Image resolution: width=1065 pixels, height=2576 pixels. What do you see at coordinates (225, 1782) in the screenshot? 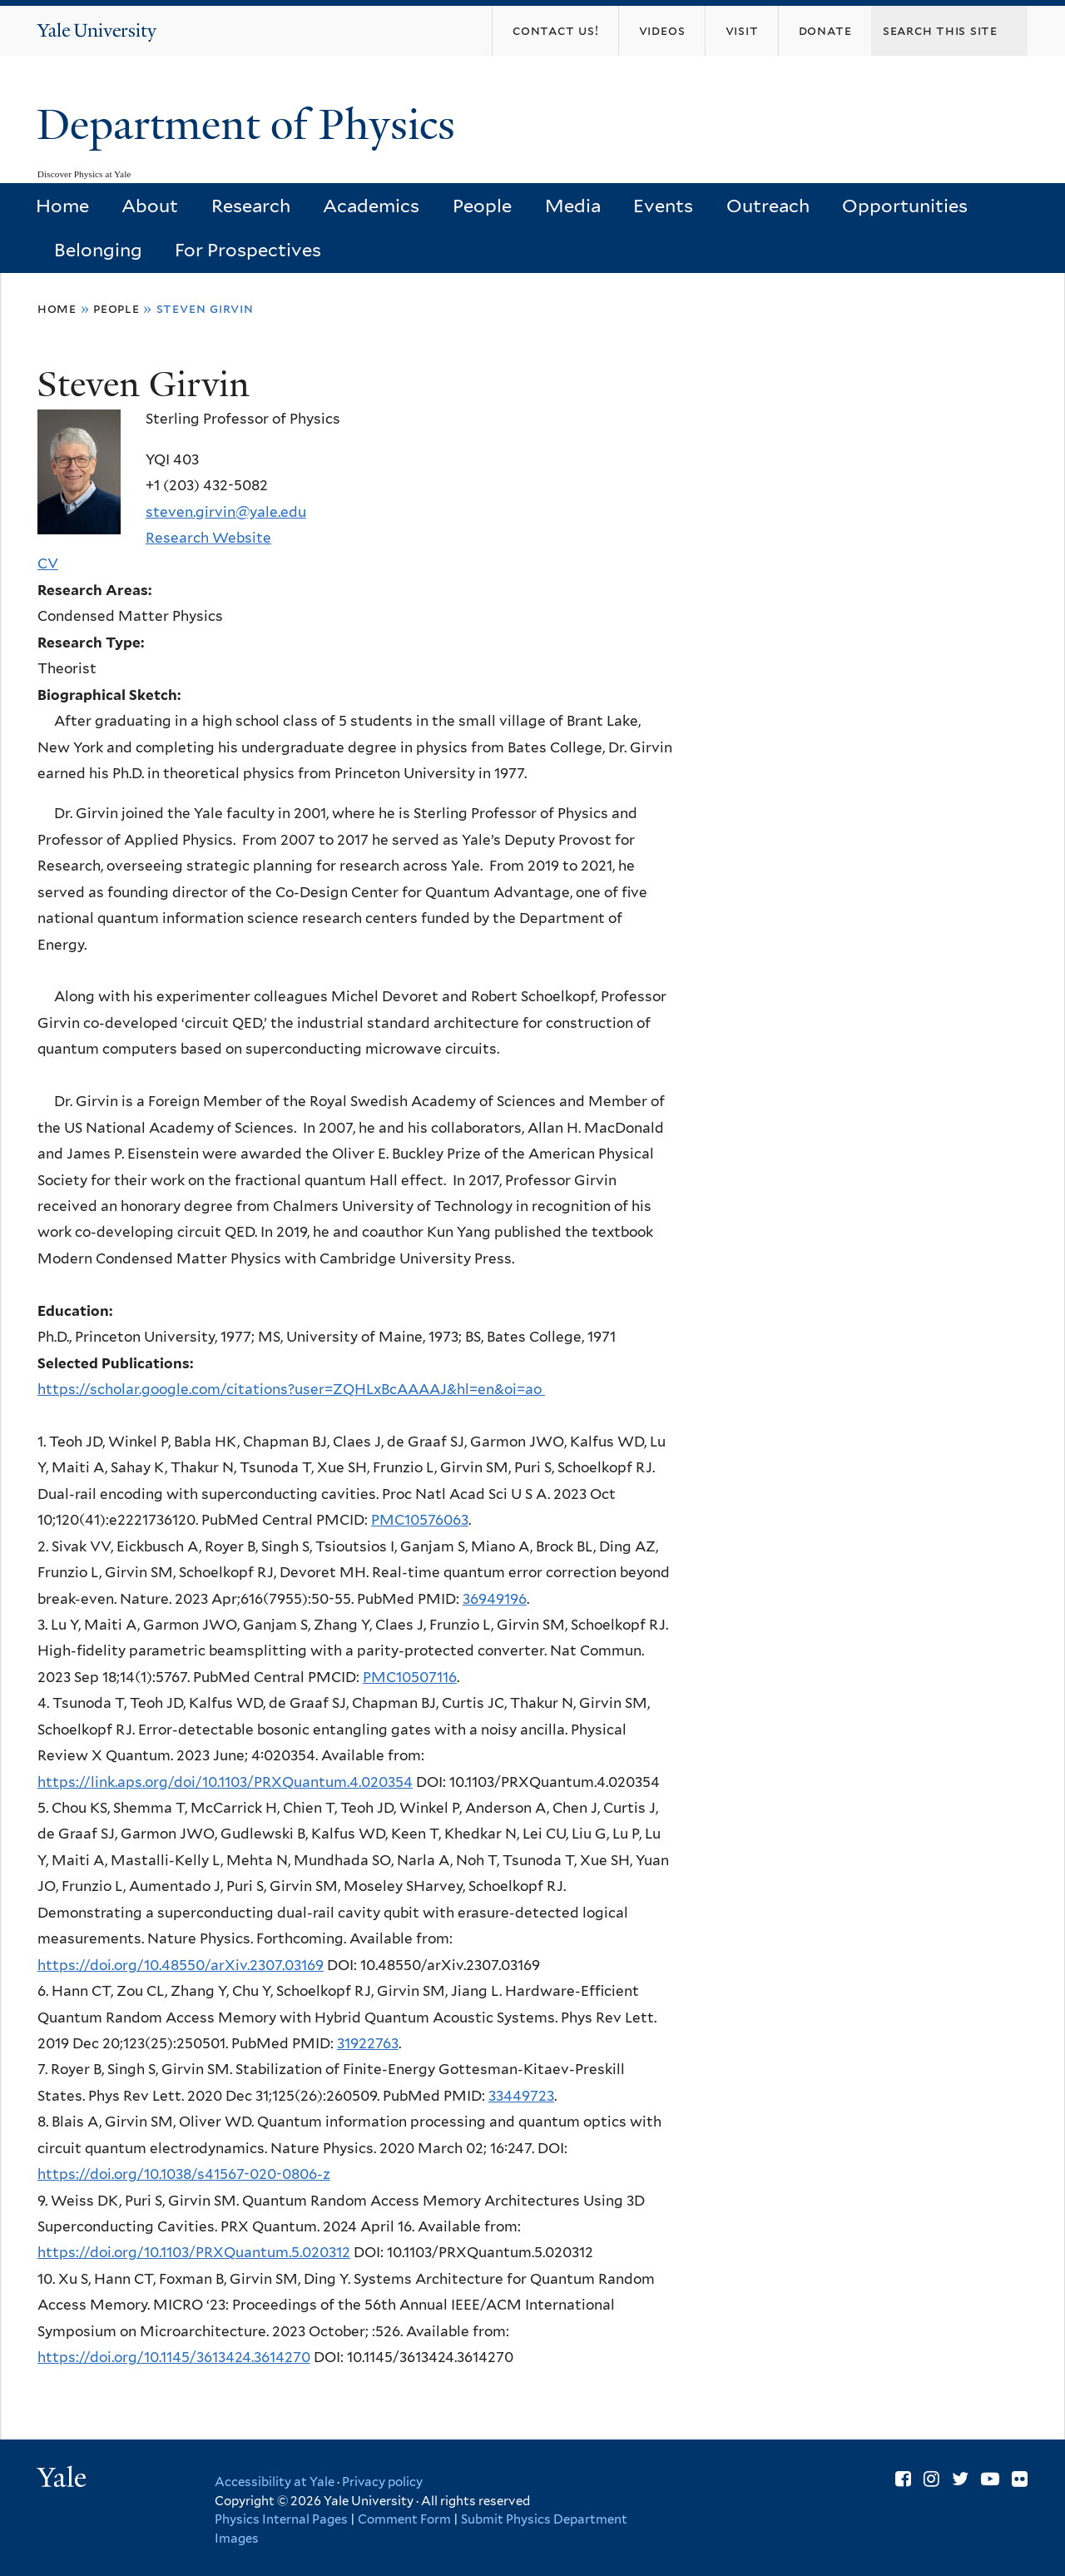
I see `https://link.aps.org/doi/10.1103/PRXQuantum.4.020354` at bounding box center [225, 1782].